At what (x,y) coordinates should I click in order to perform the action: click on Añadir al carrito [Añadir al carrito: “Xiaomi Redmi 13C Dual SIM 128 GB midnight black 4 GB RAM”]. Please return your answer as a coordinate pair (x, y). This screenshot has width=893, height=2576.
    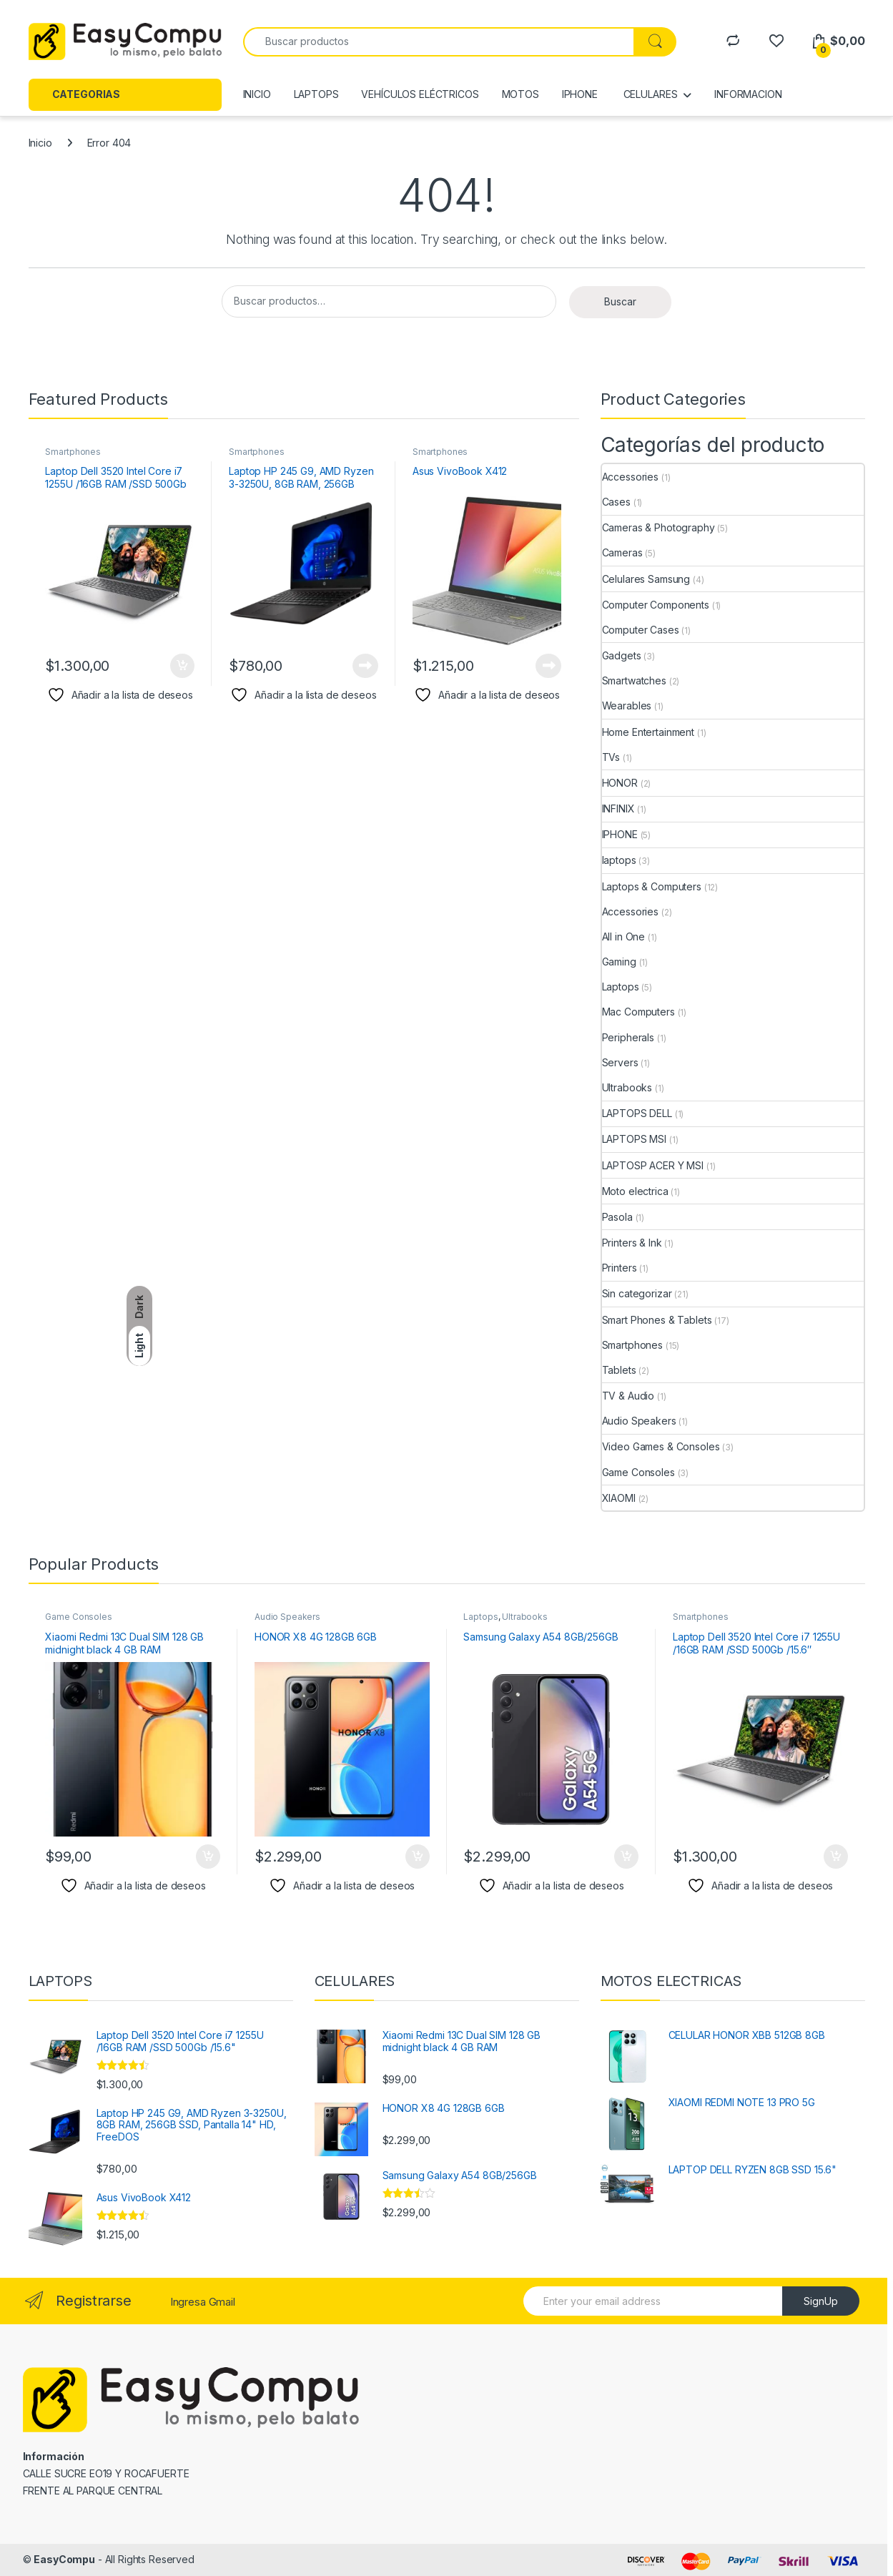
    Looking at the image, I should click on (208, 1856).